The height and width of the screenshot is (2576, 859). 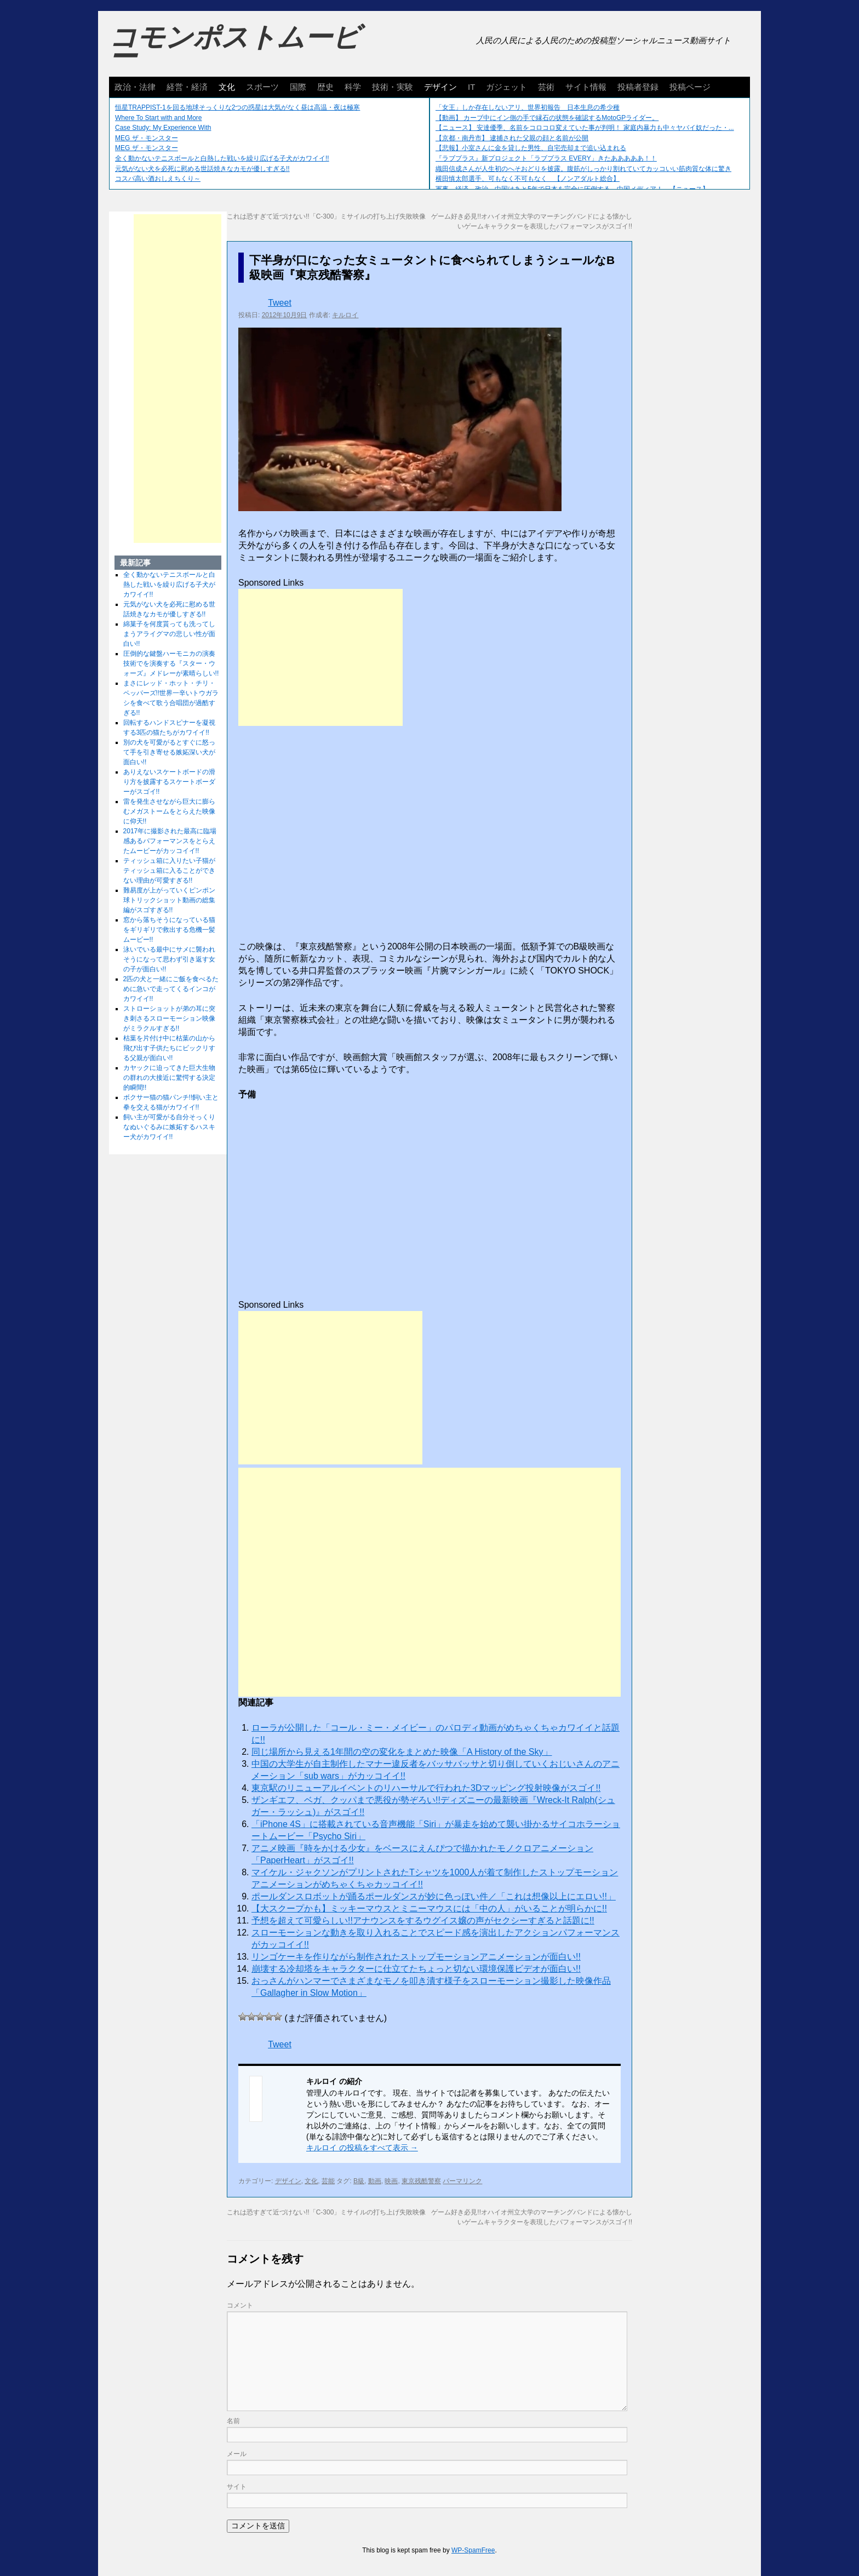 What do you see at coordinates (320, 657) in the screenshot?
I see `[Advertisement]` at bounding box center [320, 657].